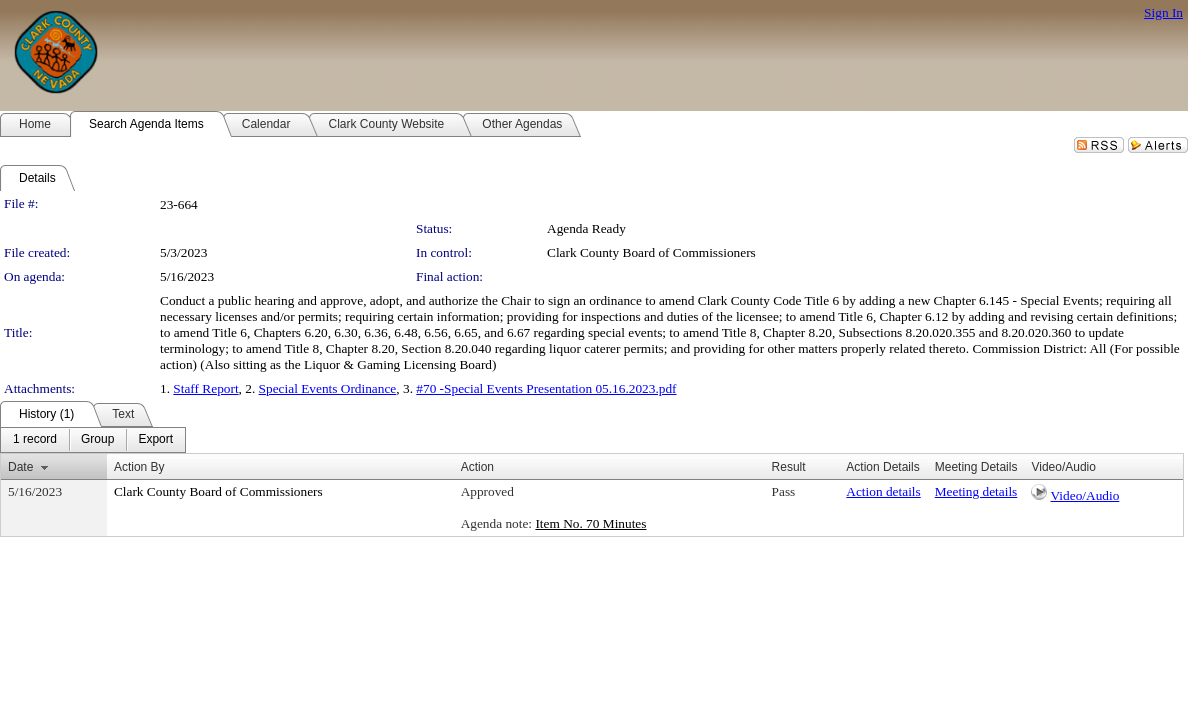 The width and height of the screenshot is (1188, 720). Describe the element at coordinates (35, 440) in the screenshot. I see `[menuitem]` at that location.